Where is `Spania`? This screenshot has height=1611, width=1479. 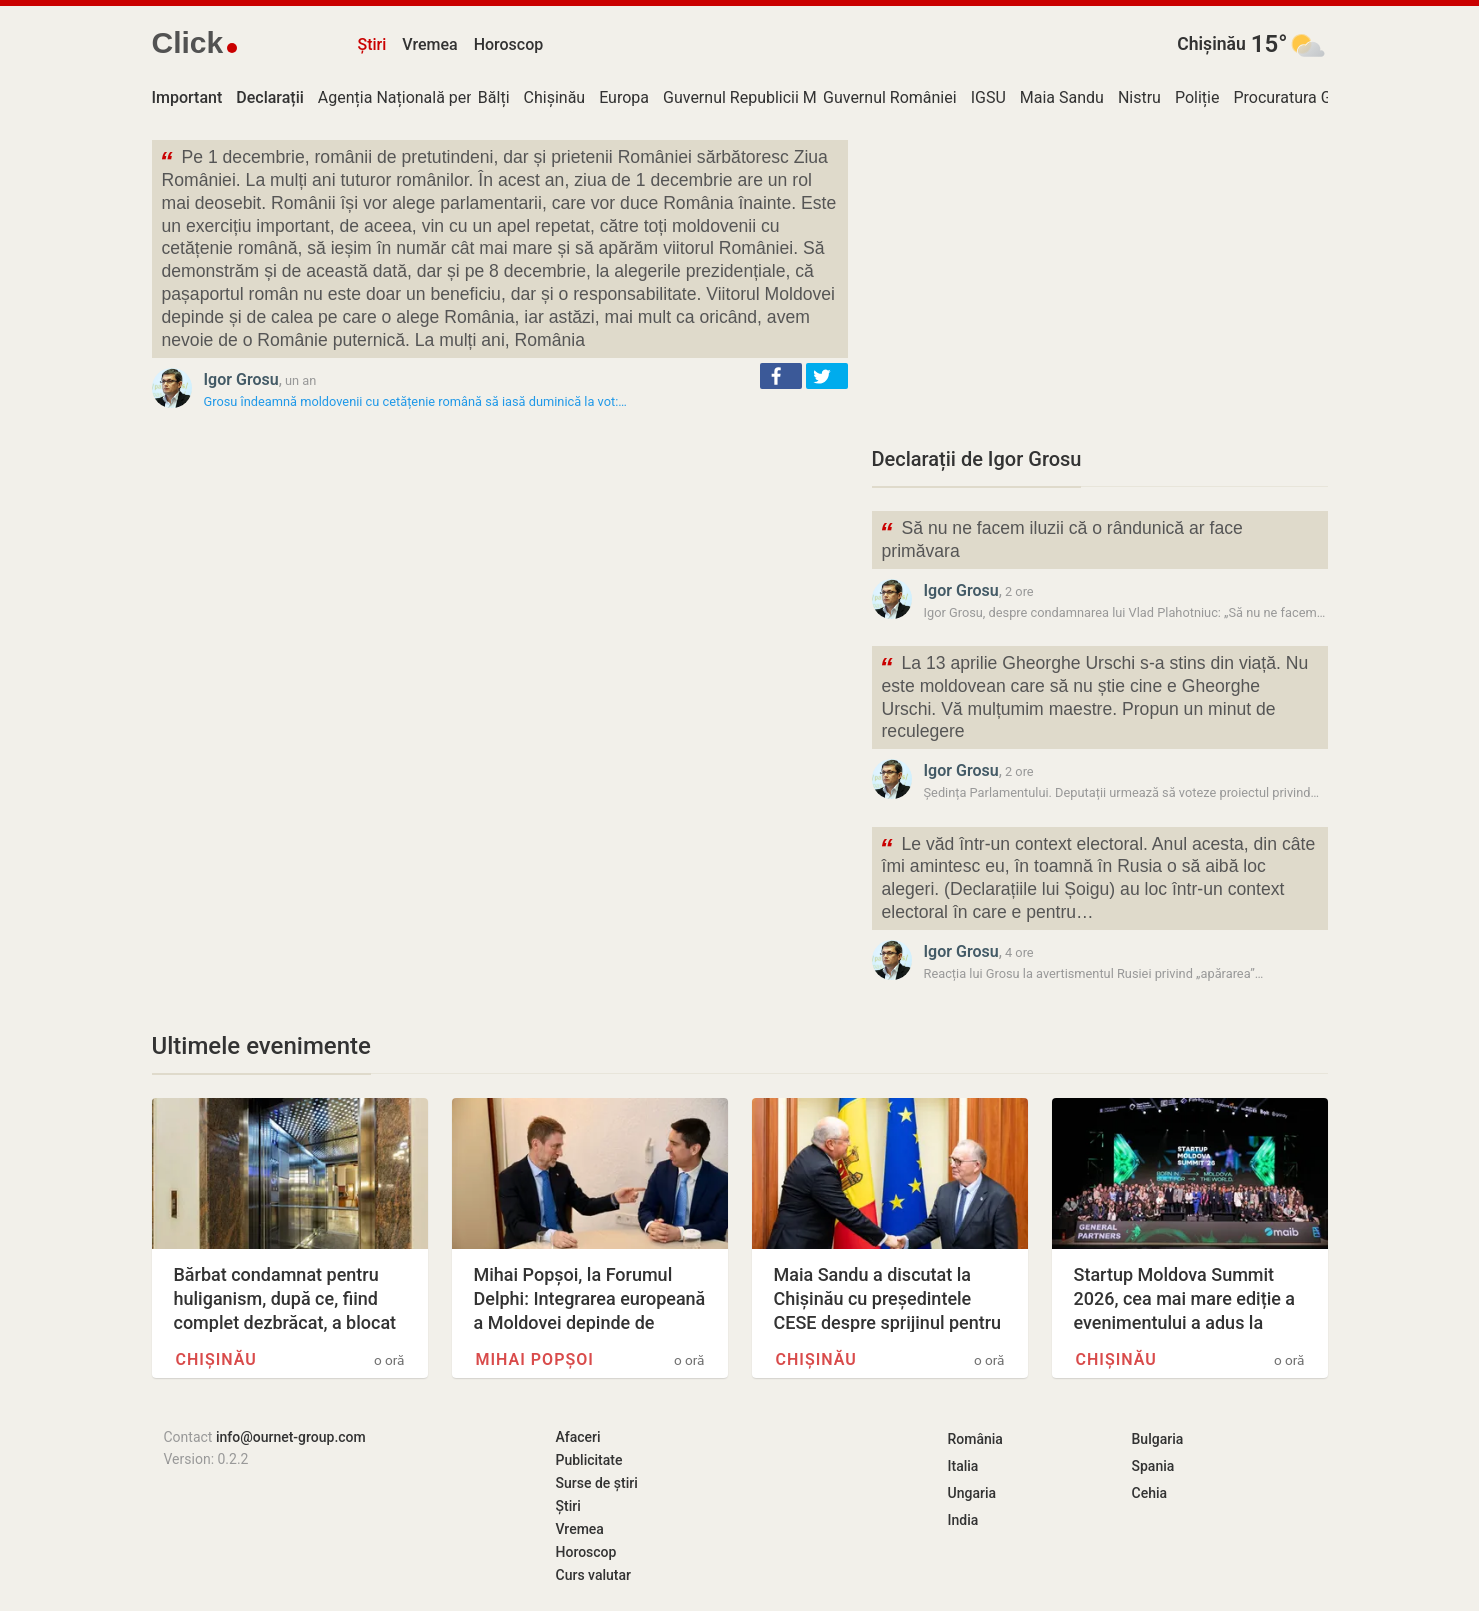
Spania is located at coordinates (1153, 1466).